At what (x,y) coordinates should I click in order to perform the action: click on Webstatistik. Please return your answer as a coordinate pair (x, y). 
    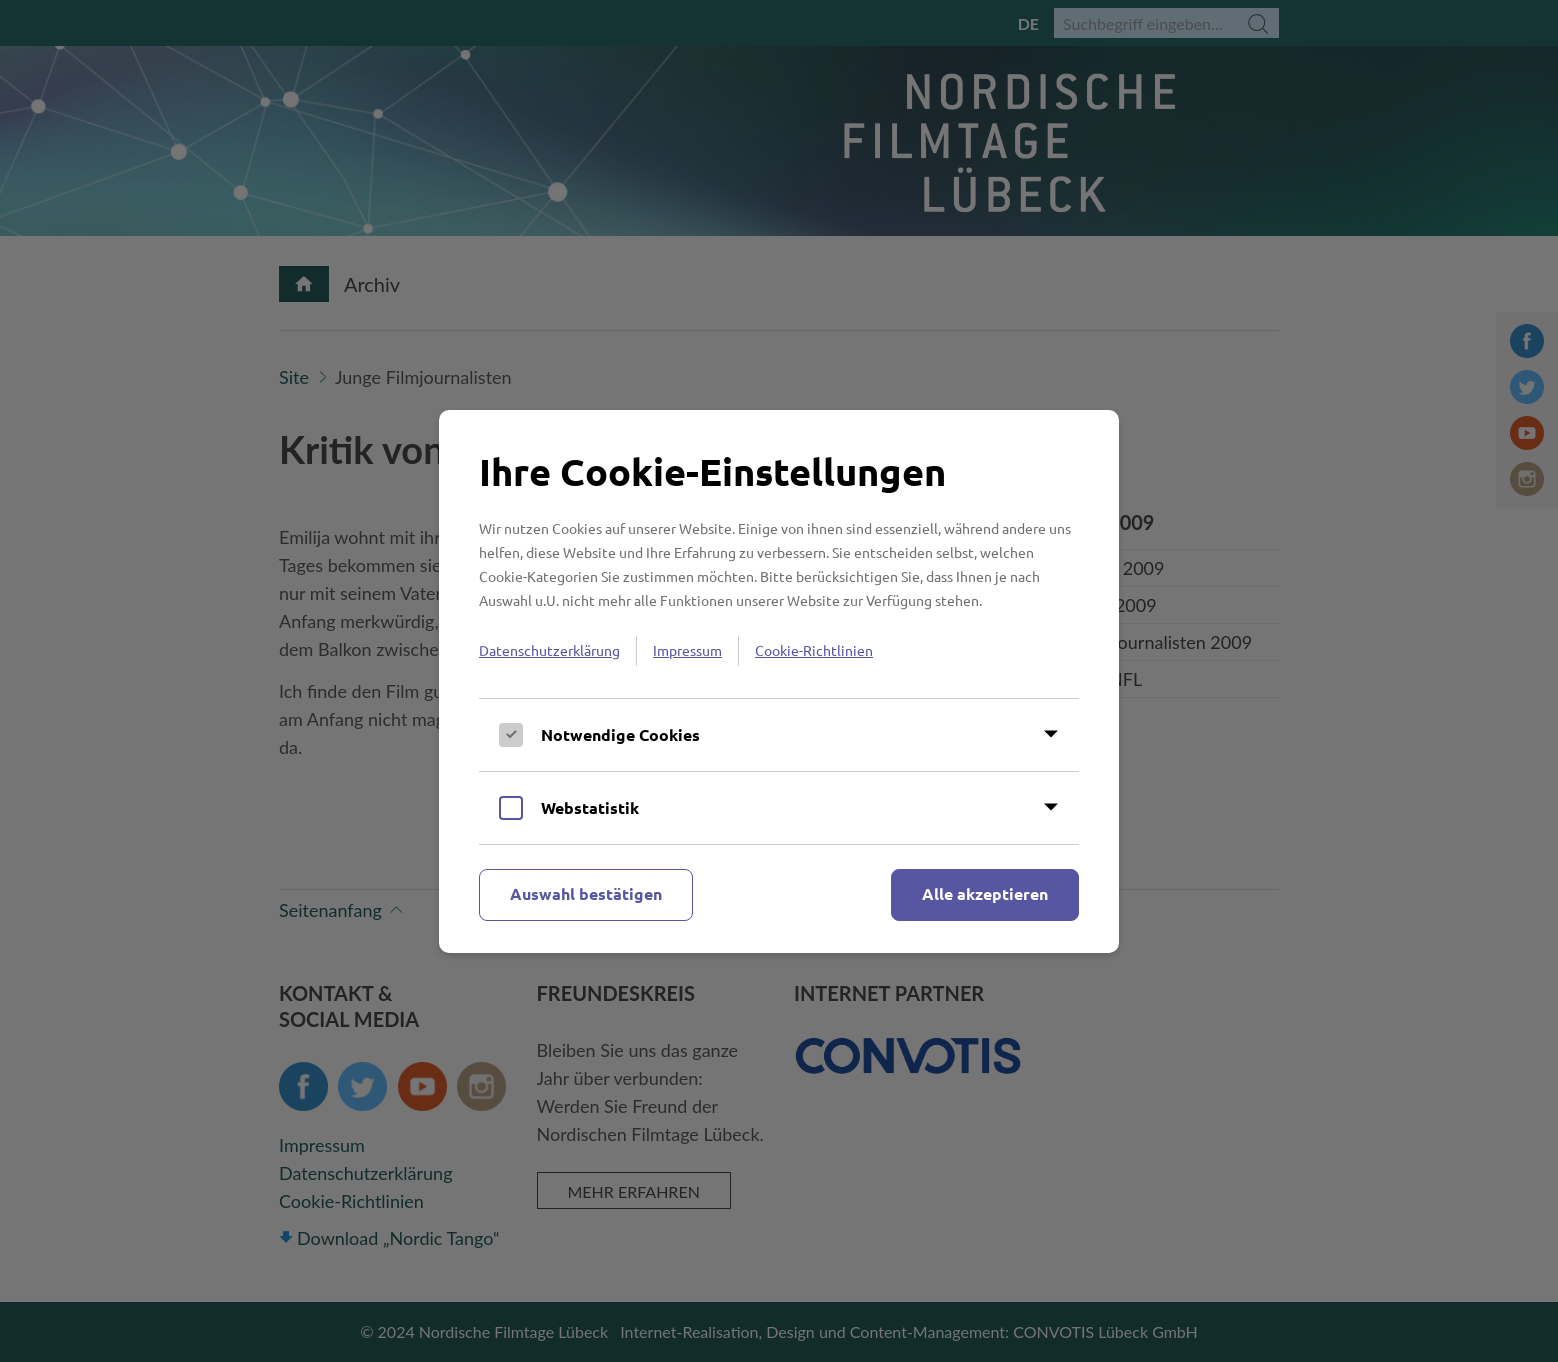
    Looking at the image, I should click on (590, 807).